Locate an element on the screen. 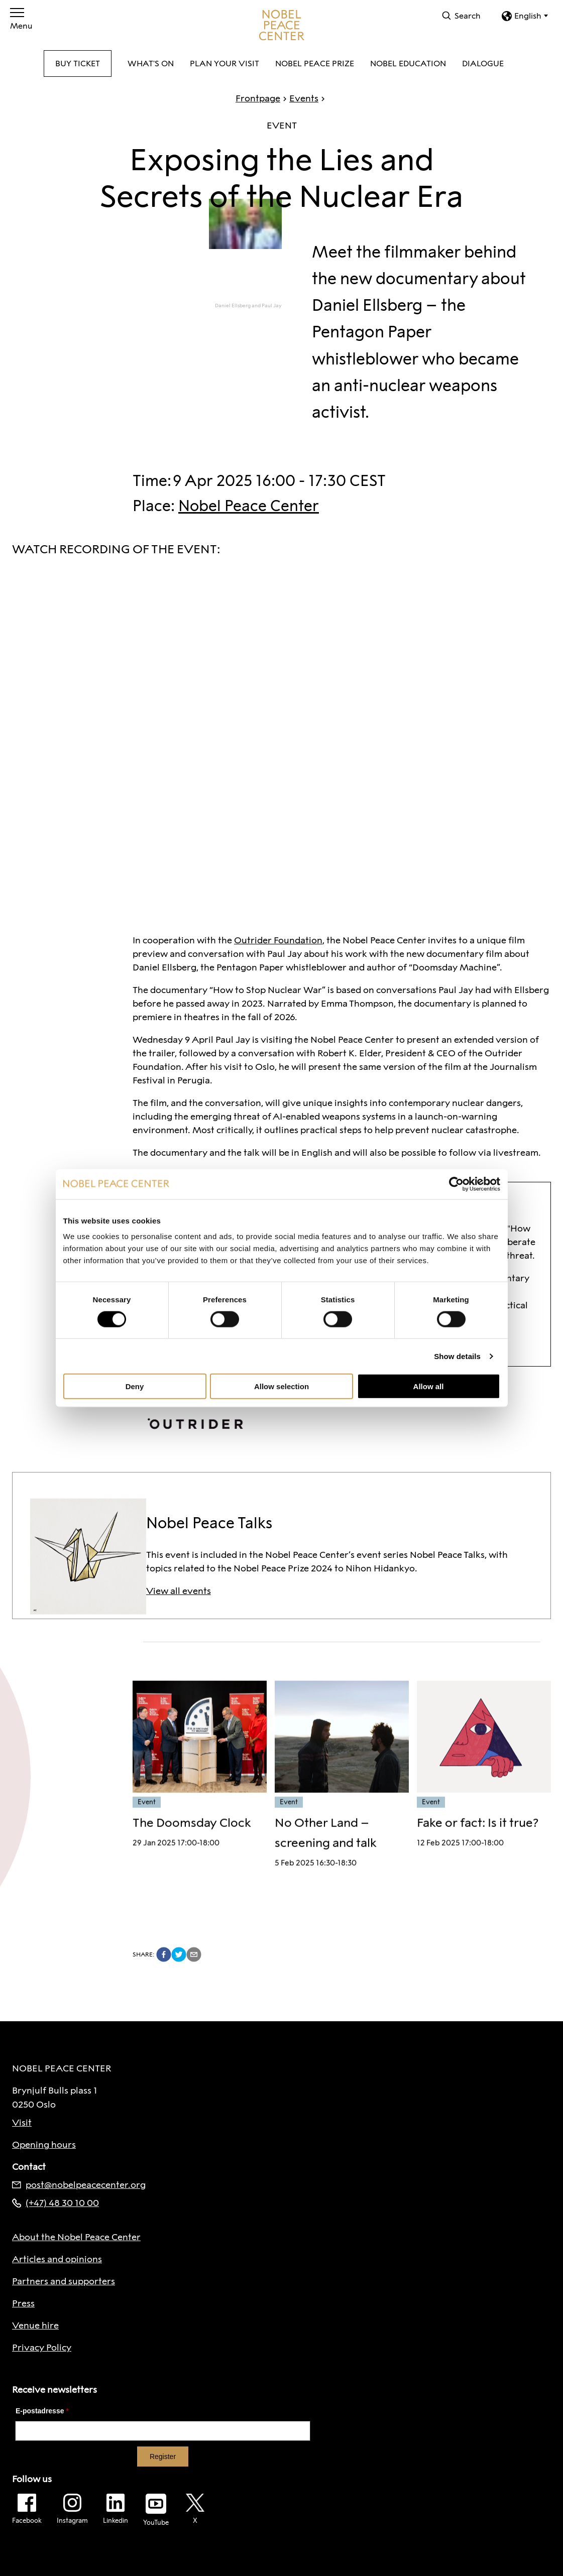 Image resolution: width=563 pixels, height=2576 pixels. Opening hours is located at coordinates (44, 2144).